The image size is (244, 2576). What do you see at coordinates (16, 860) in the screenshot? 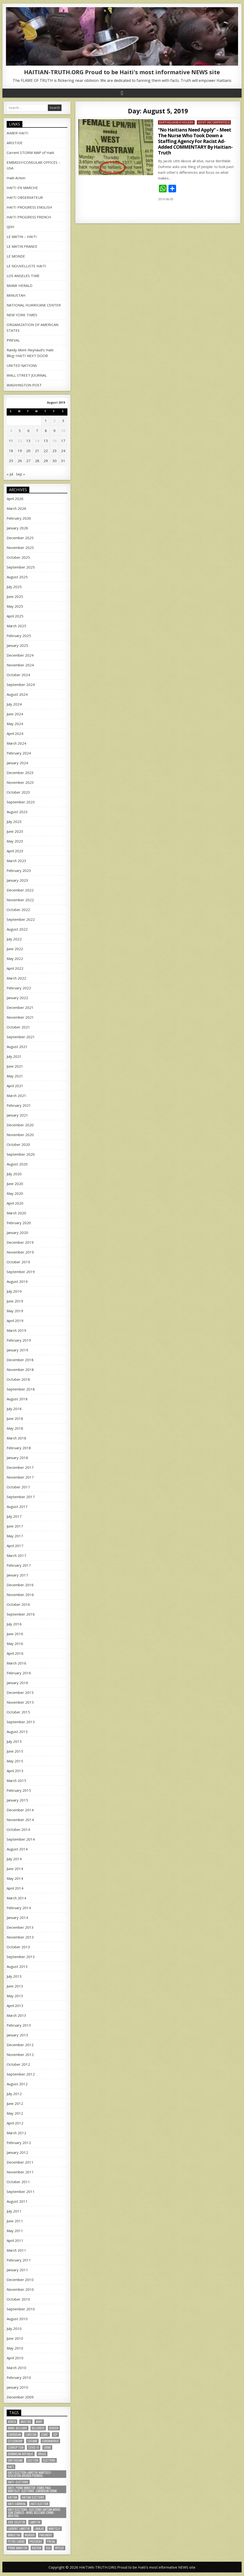
I see `March 2023` at bounding box center [16, 860].